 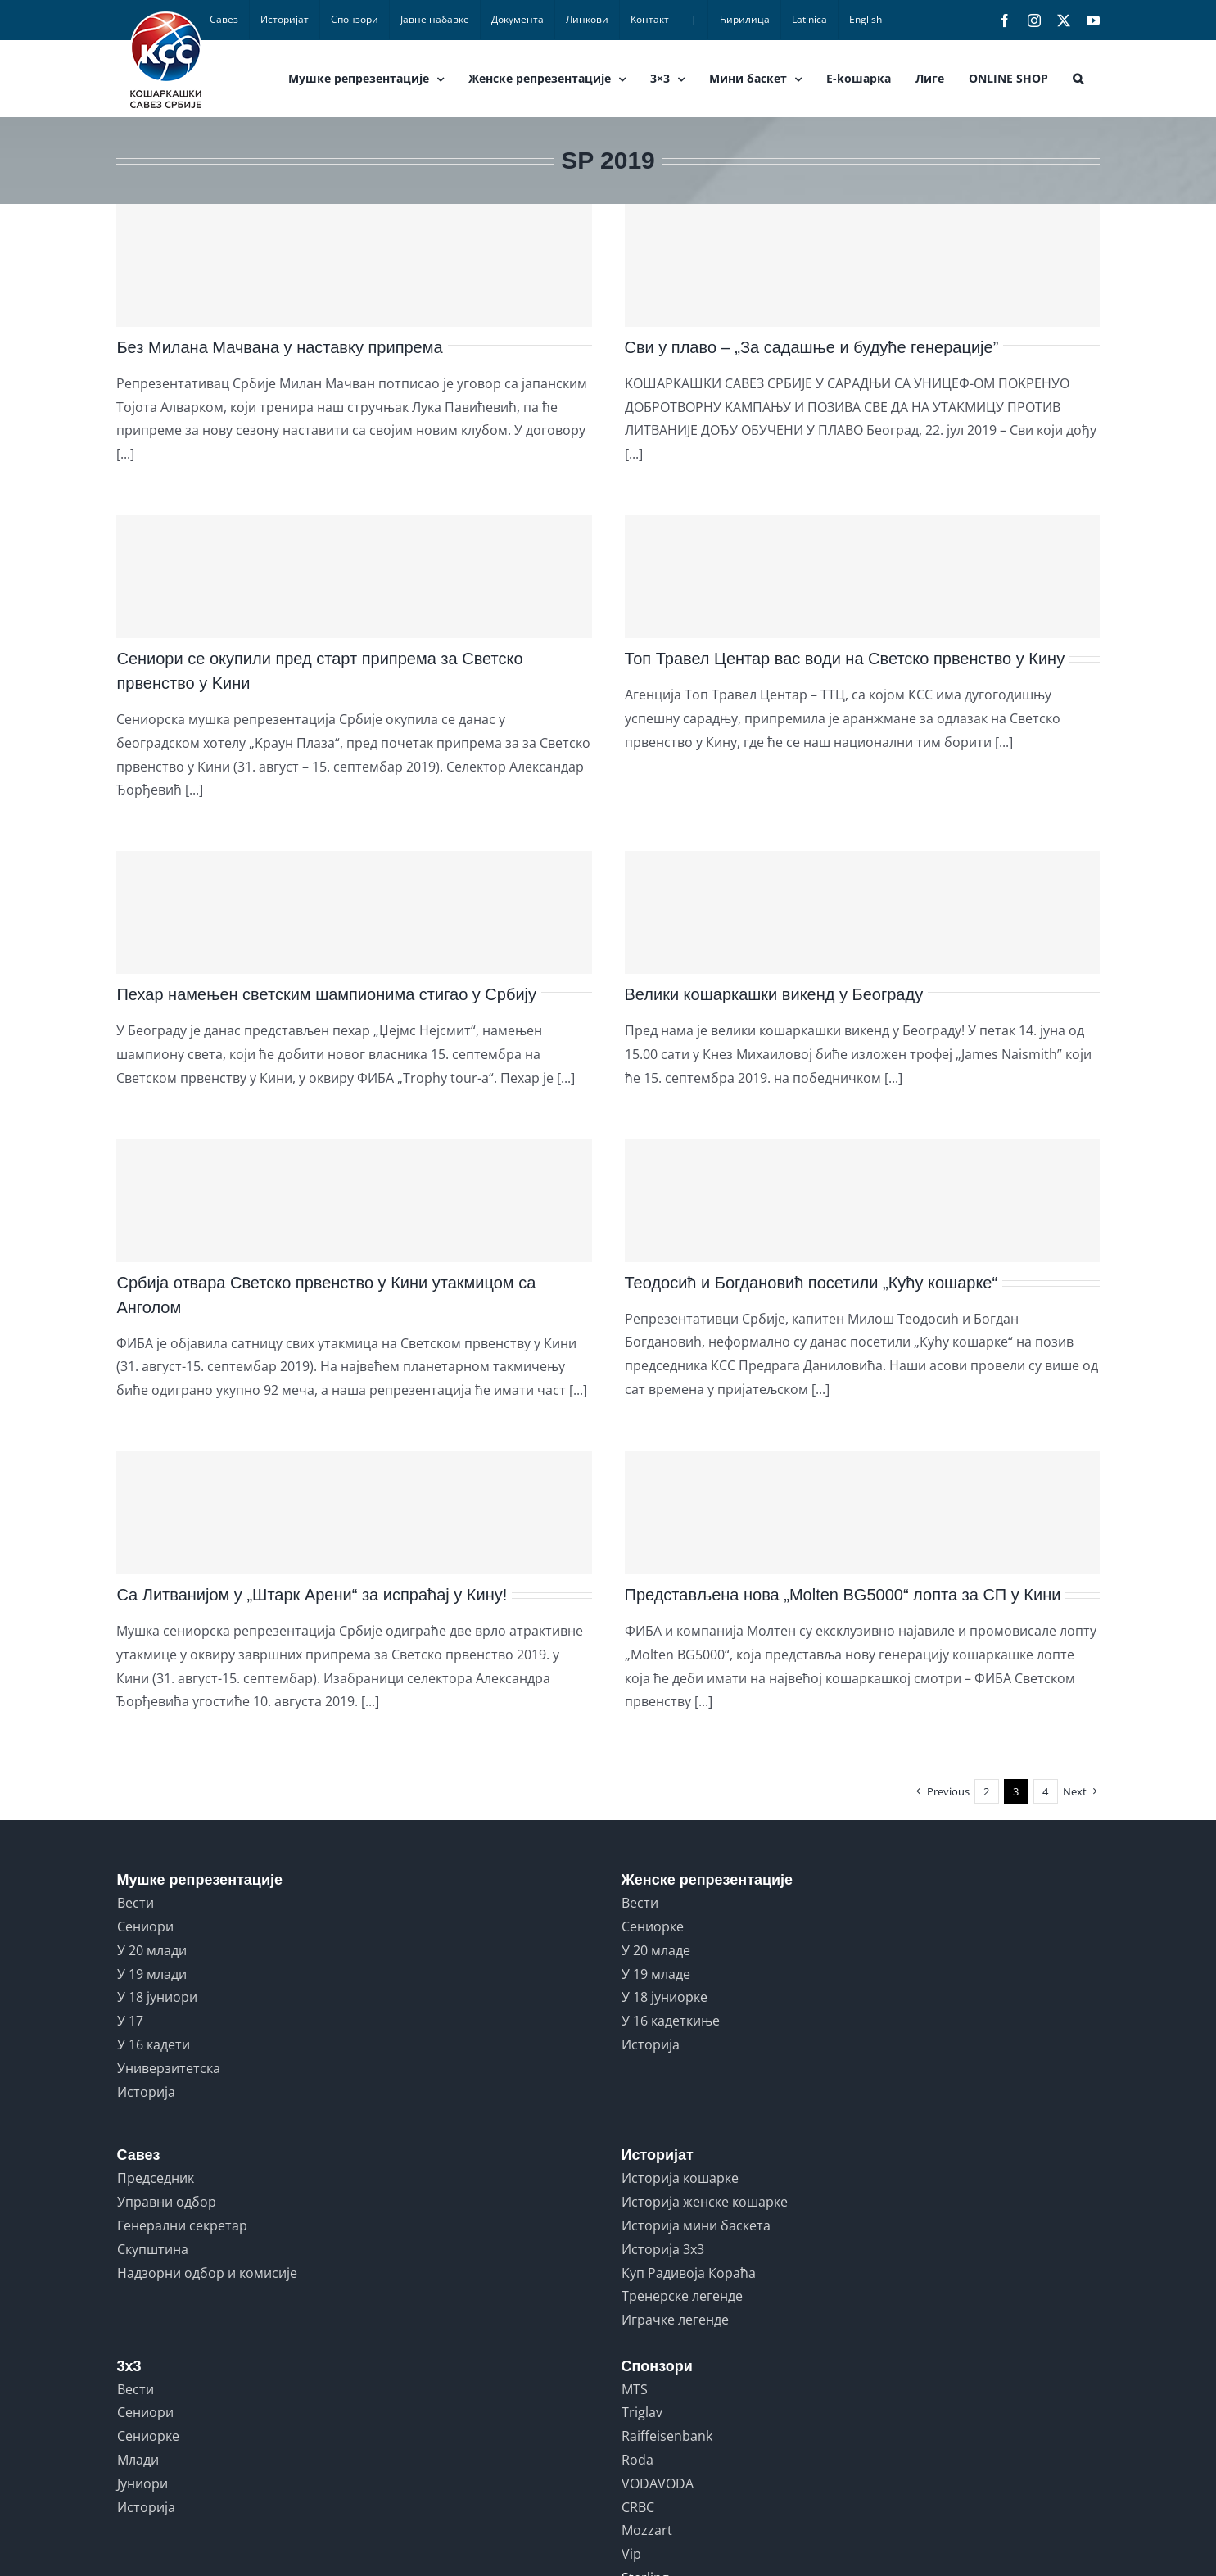 What do you see at coordinates (311, 1595) in the screenshot?
I see `Са Литванијом у „Штарк Арени“ за испраћај у Кину!` at bounding box center [311, 1595].